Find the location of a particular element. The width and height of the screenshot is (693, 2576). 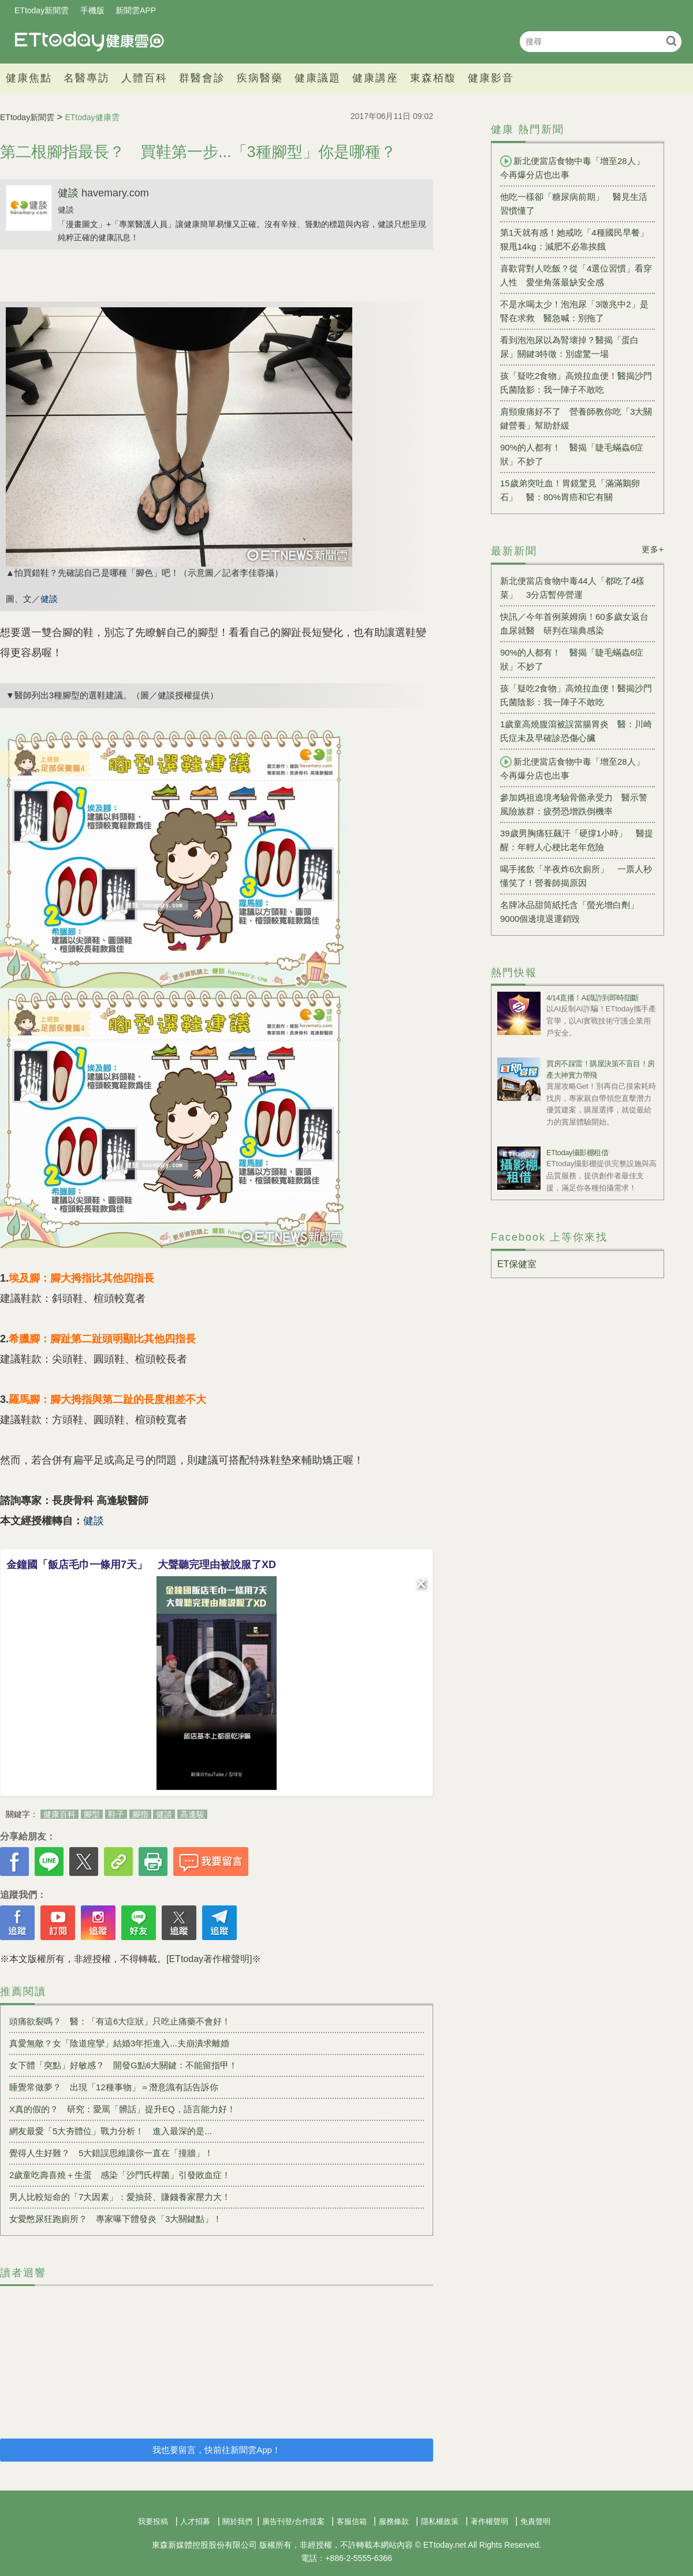

不是水喝太少！泡泡尿「3徵兆中2」是腎在求救 醫急喊：別拖了 is located at coordinates (574, 311).